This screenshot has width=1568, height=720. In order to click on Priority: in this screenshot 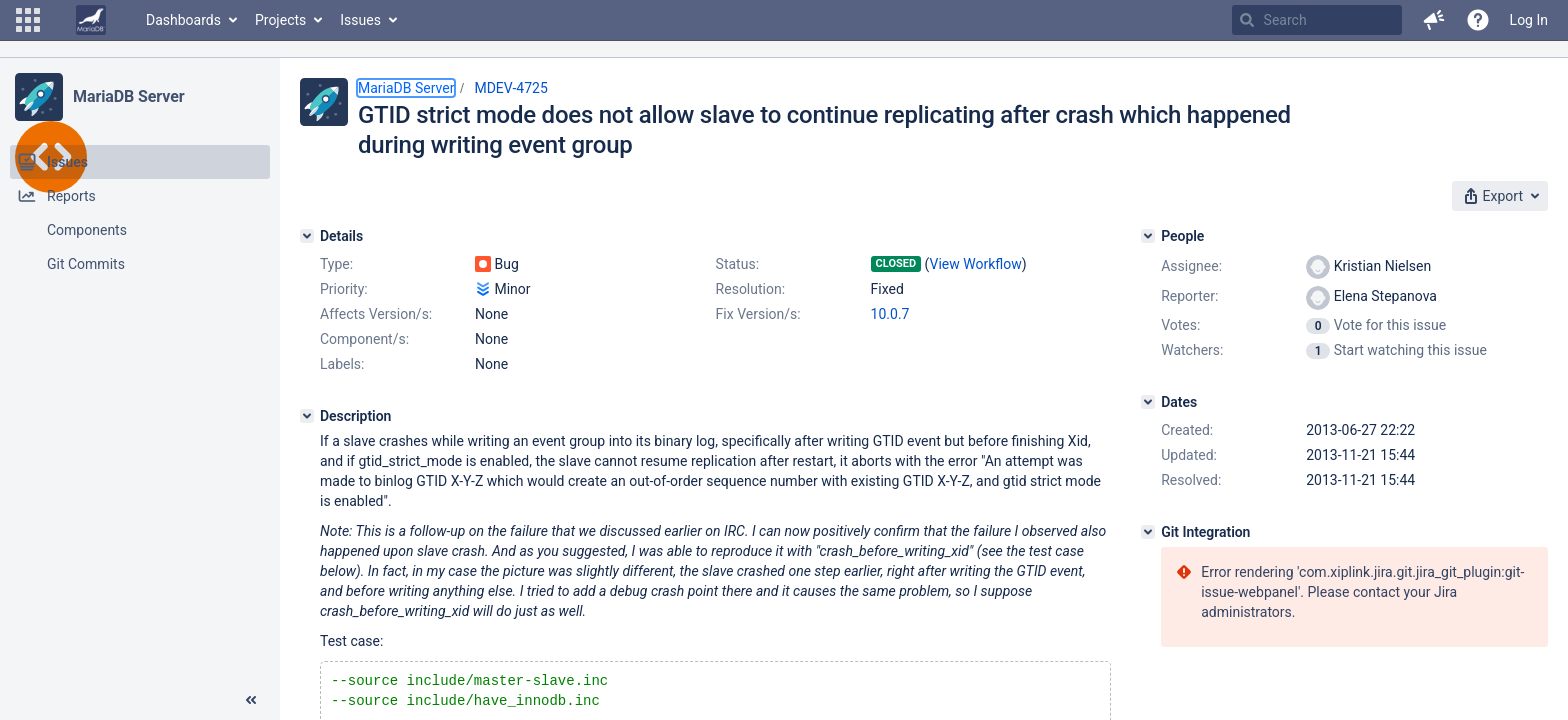, I will do `click(344, 289)`.